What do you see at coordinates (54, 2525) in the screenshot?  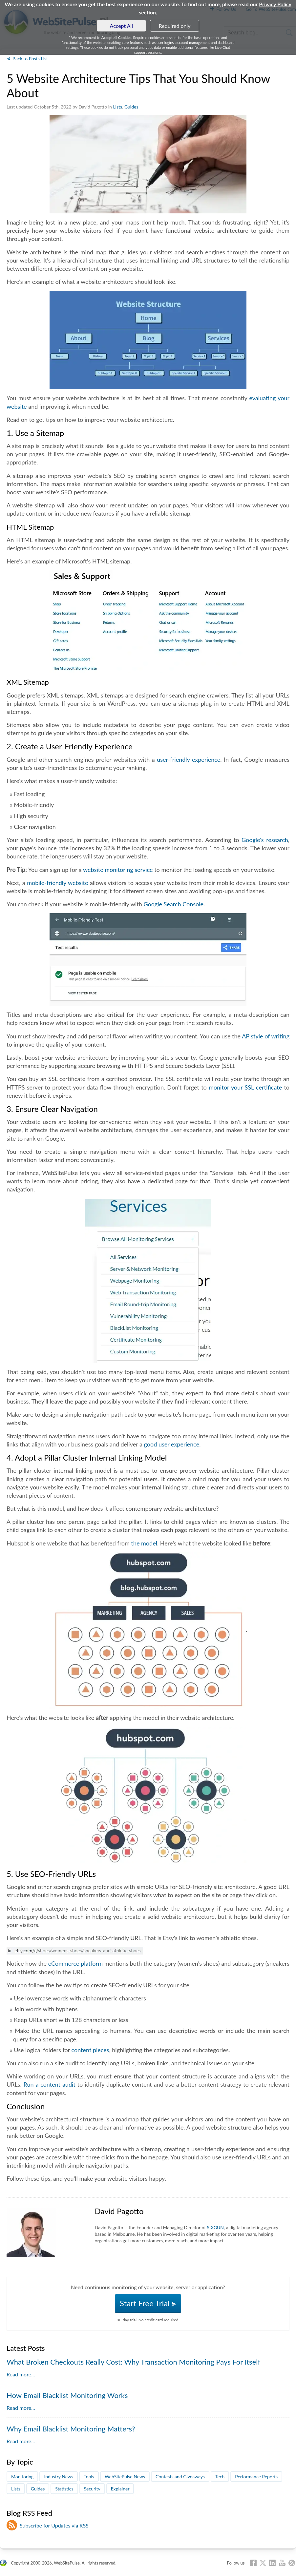 I see `Subscribe for Updates via RSS` at bounding box center [54, 2525].